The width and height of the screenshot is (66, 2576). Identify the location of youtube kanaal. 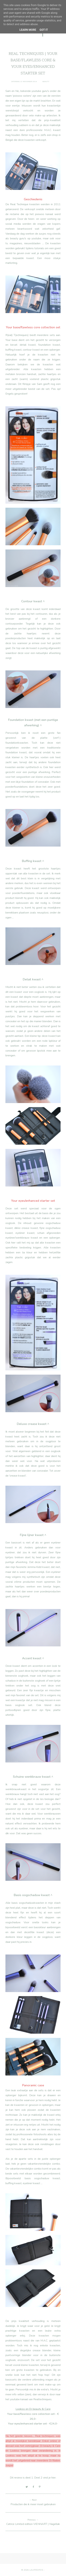
(19, 2399).